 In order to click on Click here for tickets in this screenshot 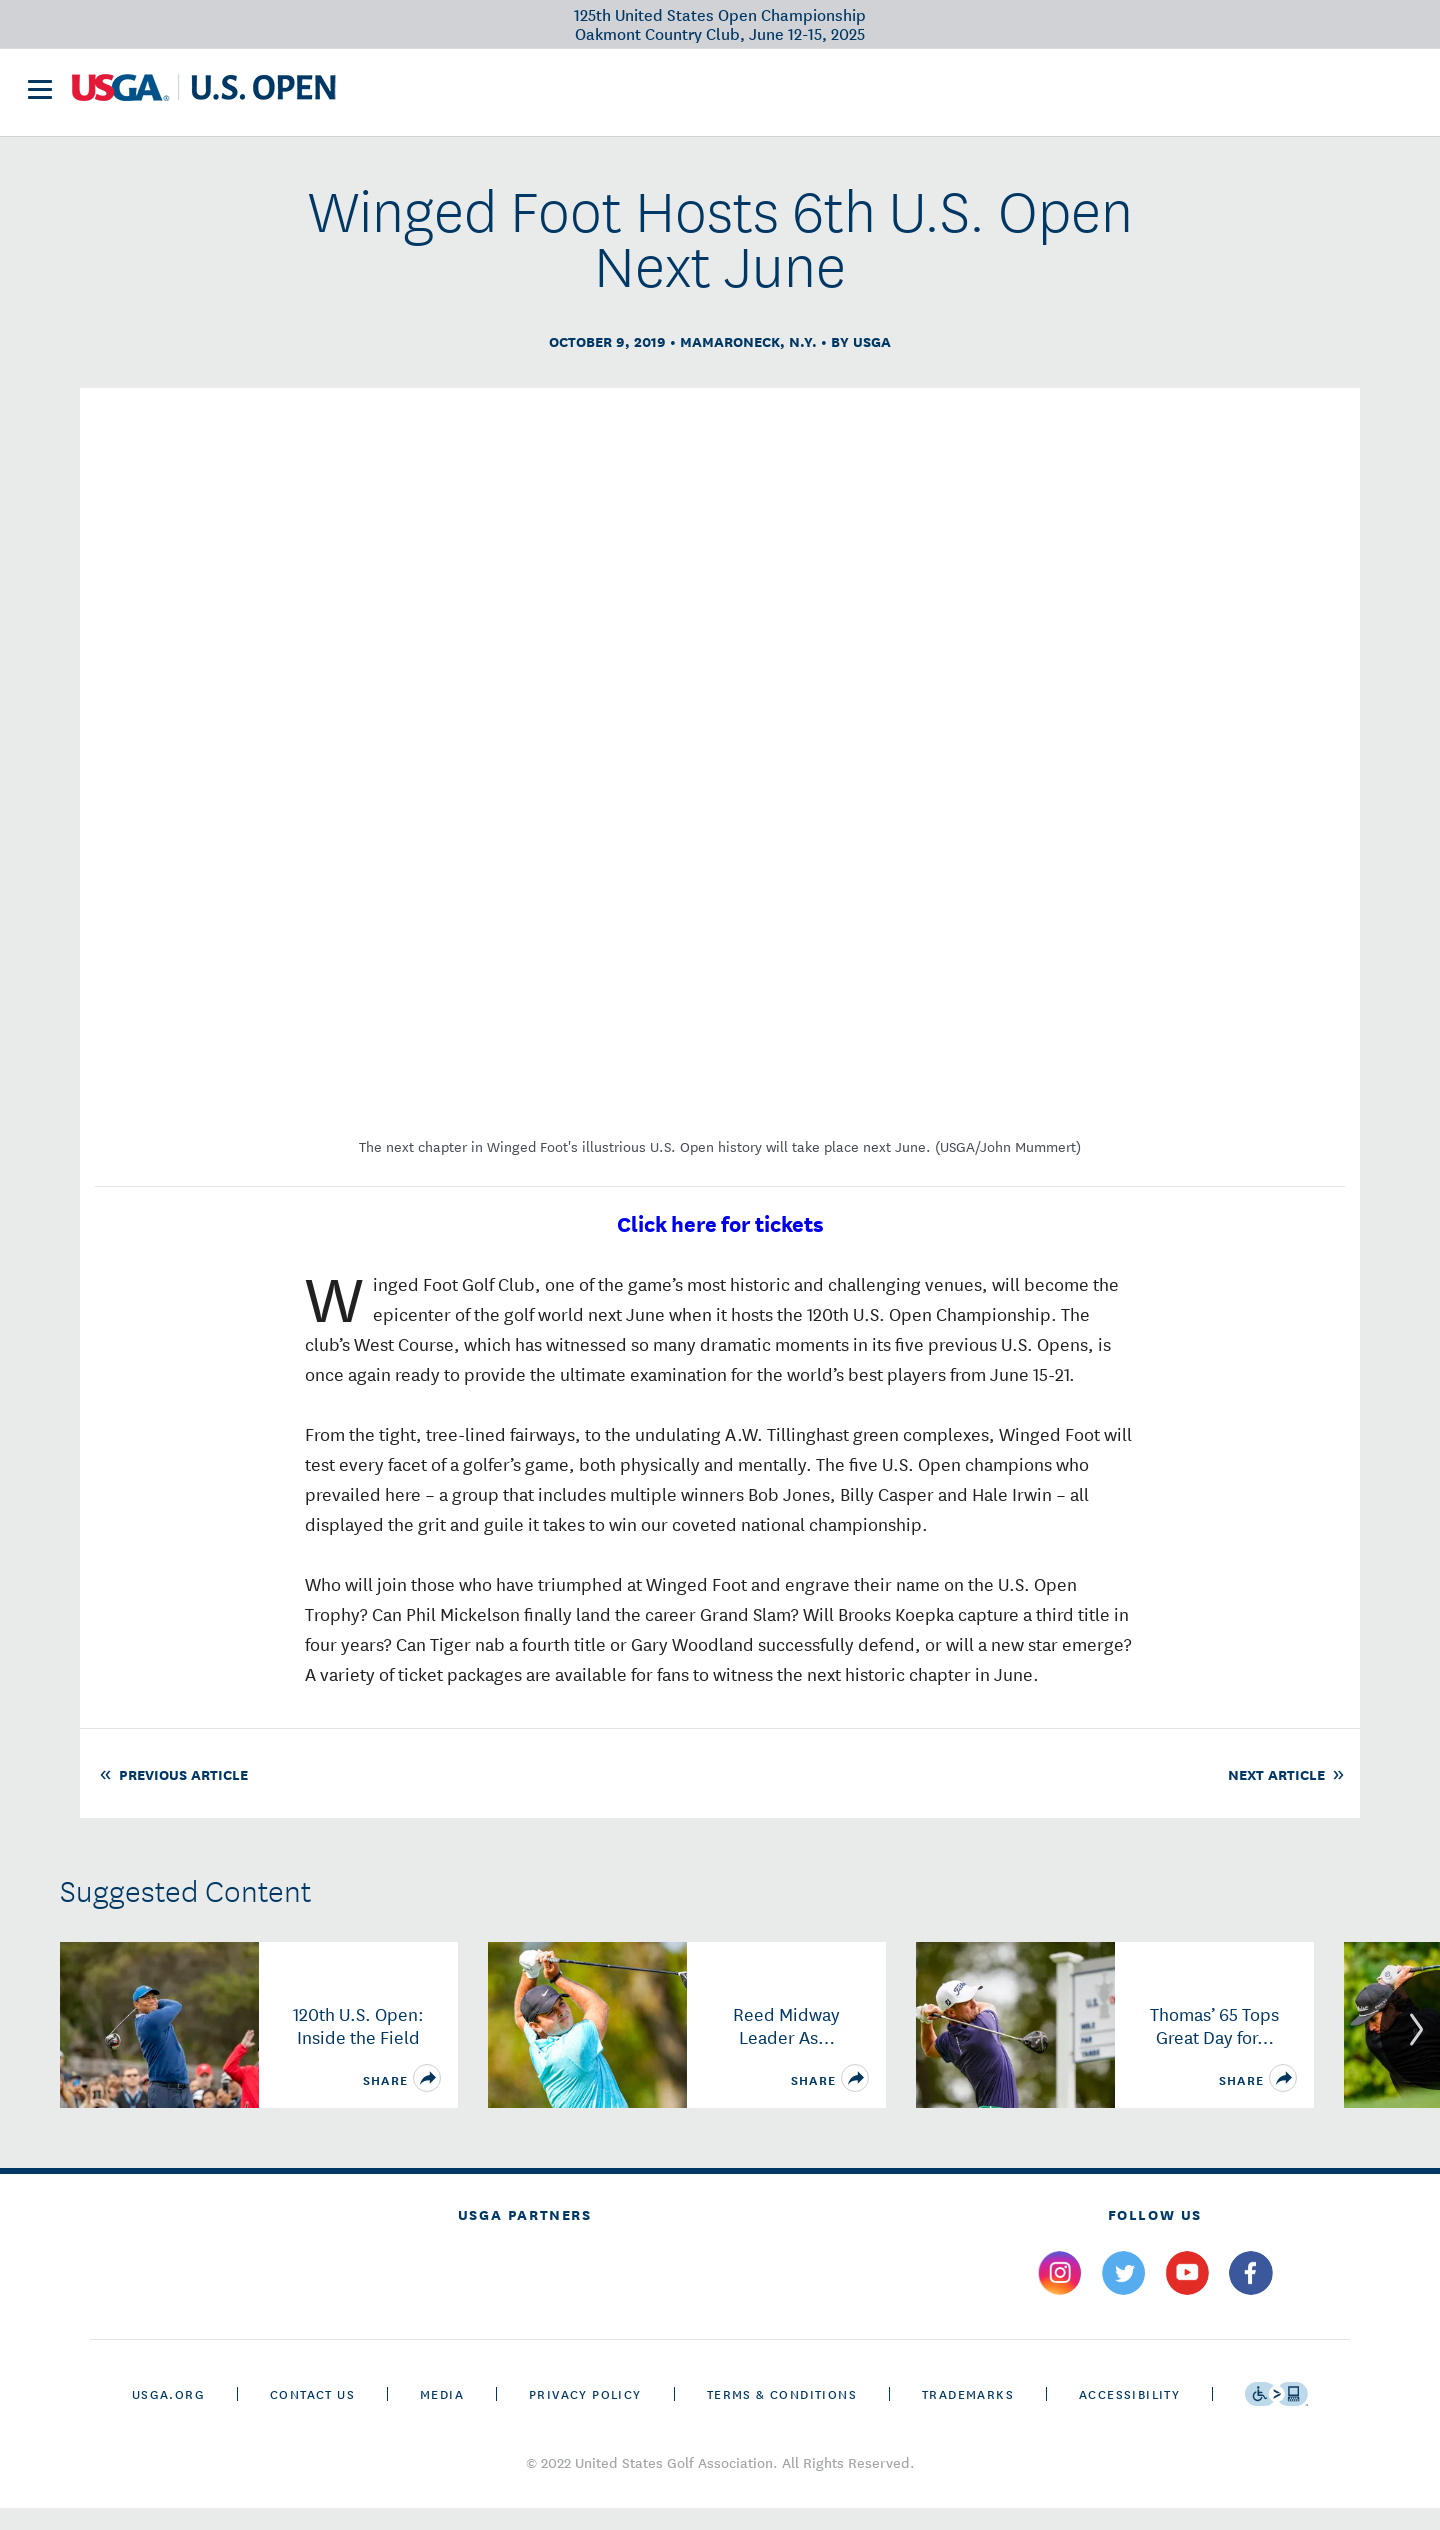, I will do `click(720, 1244)`.